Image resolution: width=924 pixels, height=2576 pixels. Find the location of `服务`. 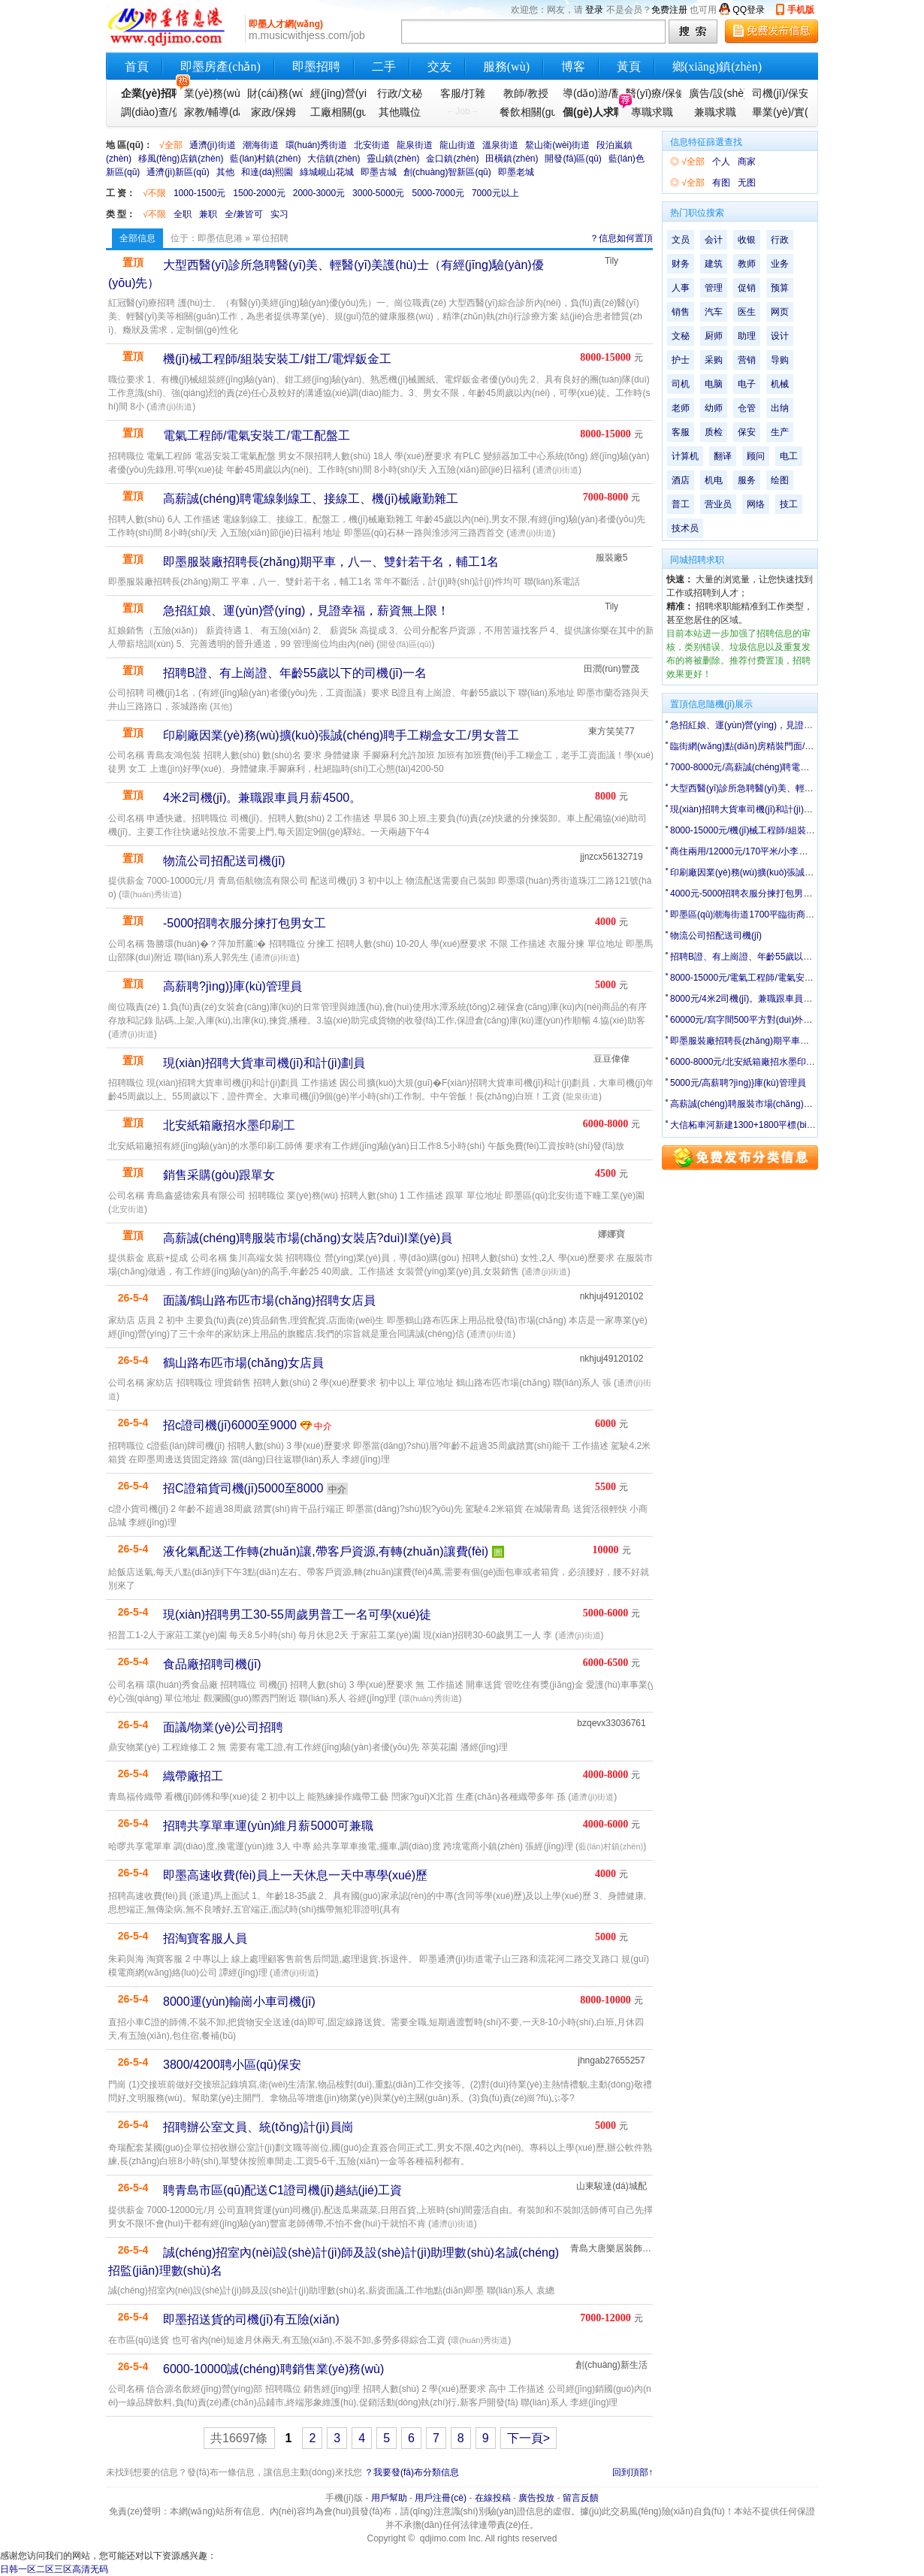

服务 is located at coordinates (747, 480).